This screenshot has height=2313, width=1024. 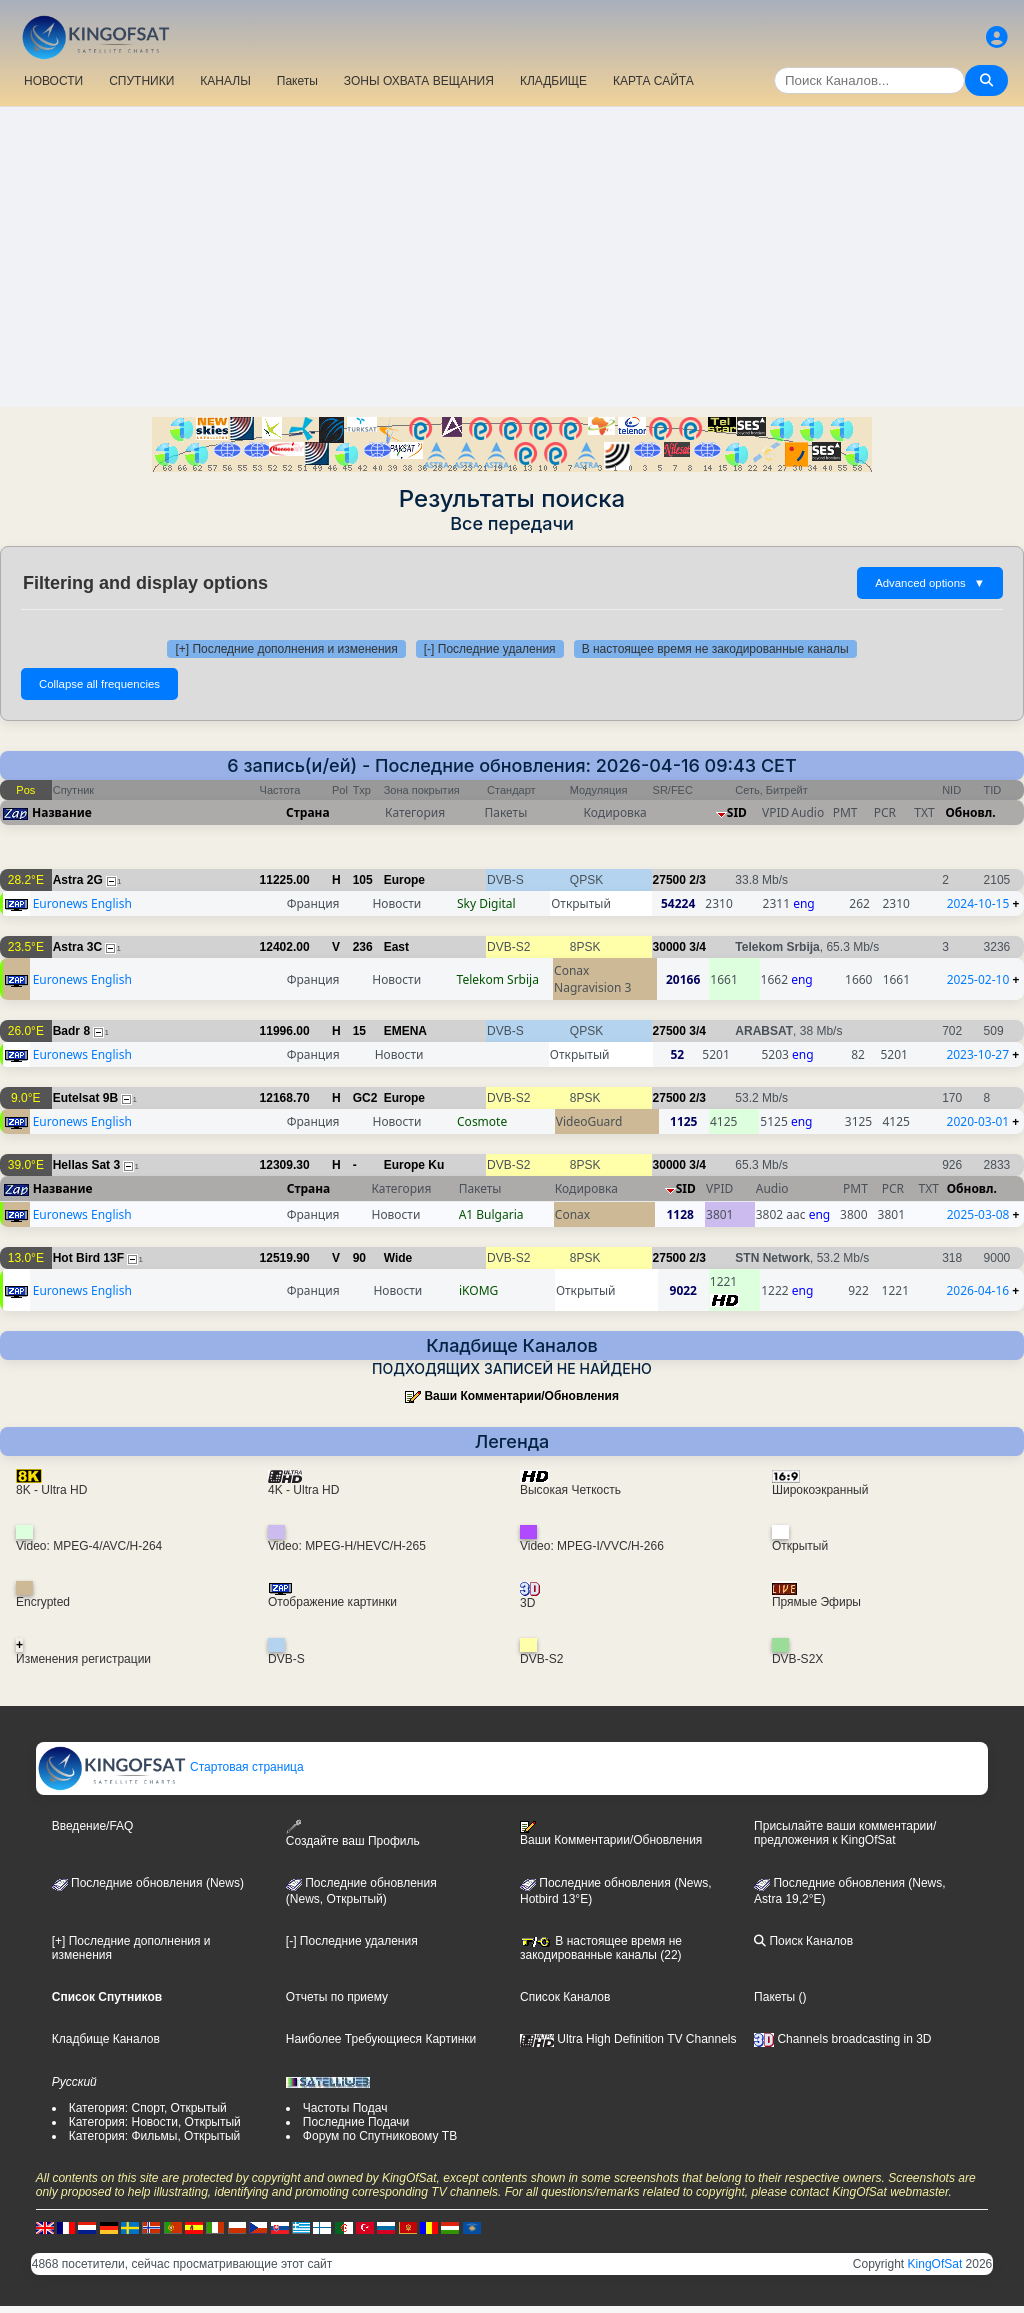 What do you see at coordinates (361, 1891) in the screenshot?
I see `Последние обновления(News, Открытый)` at bounding box center [361, 1891].